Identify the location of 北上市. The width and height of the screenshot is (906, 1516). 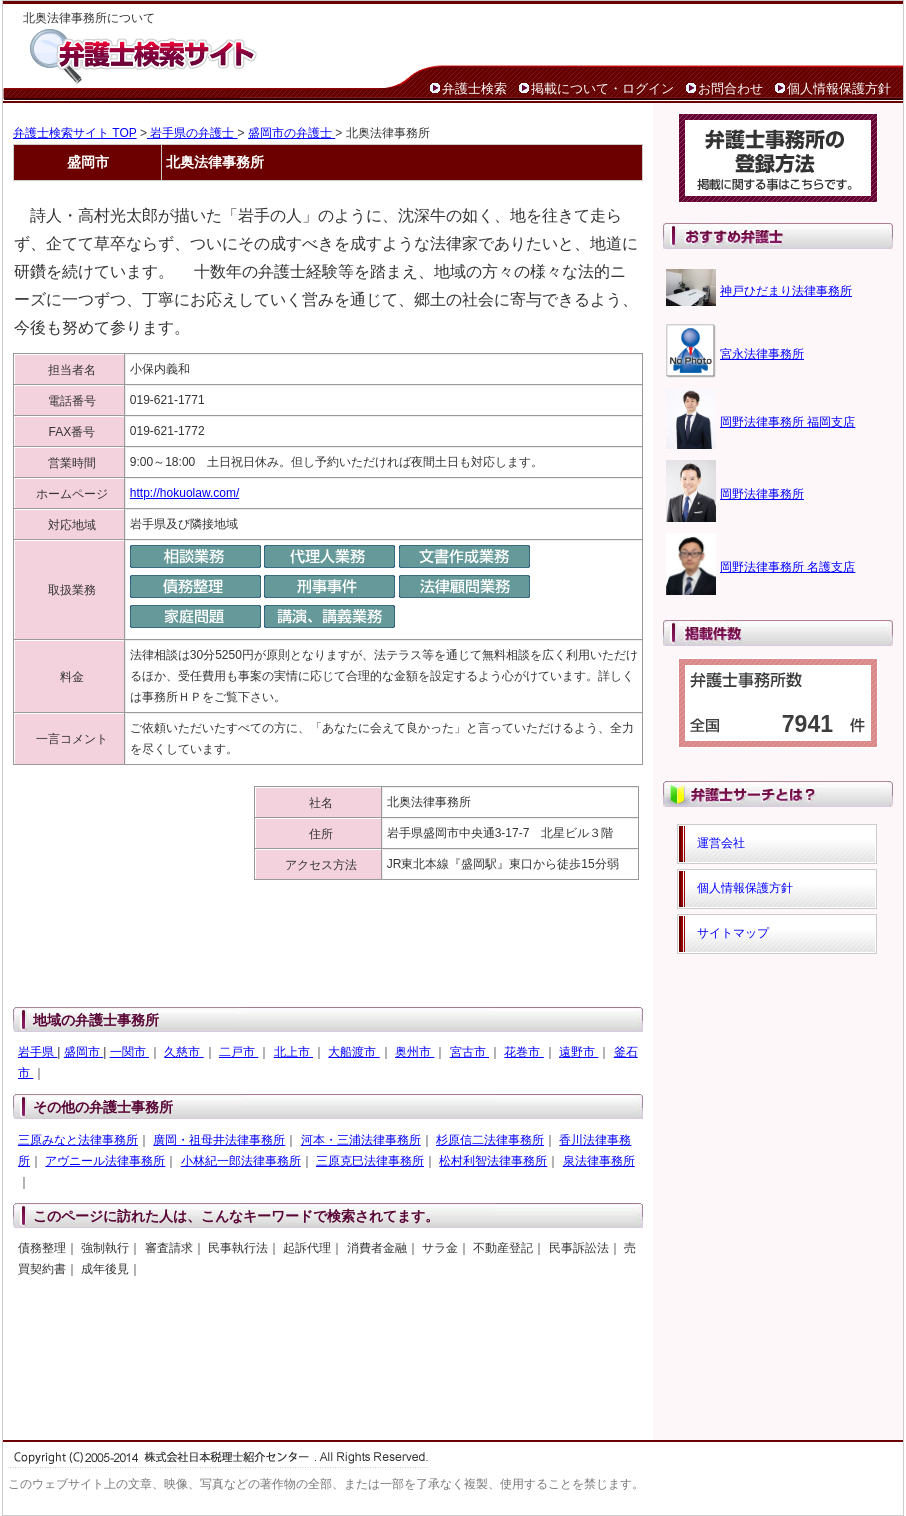
(293, 1052).